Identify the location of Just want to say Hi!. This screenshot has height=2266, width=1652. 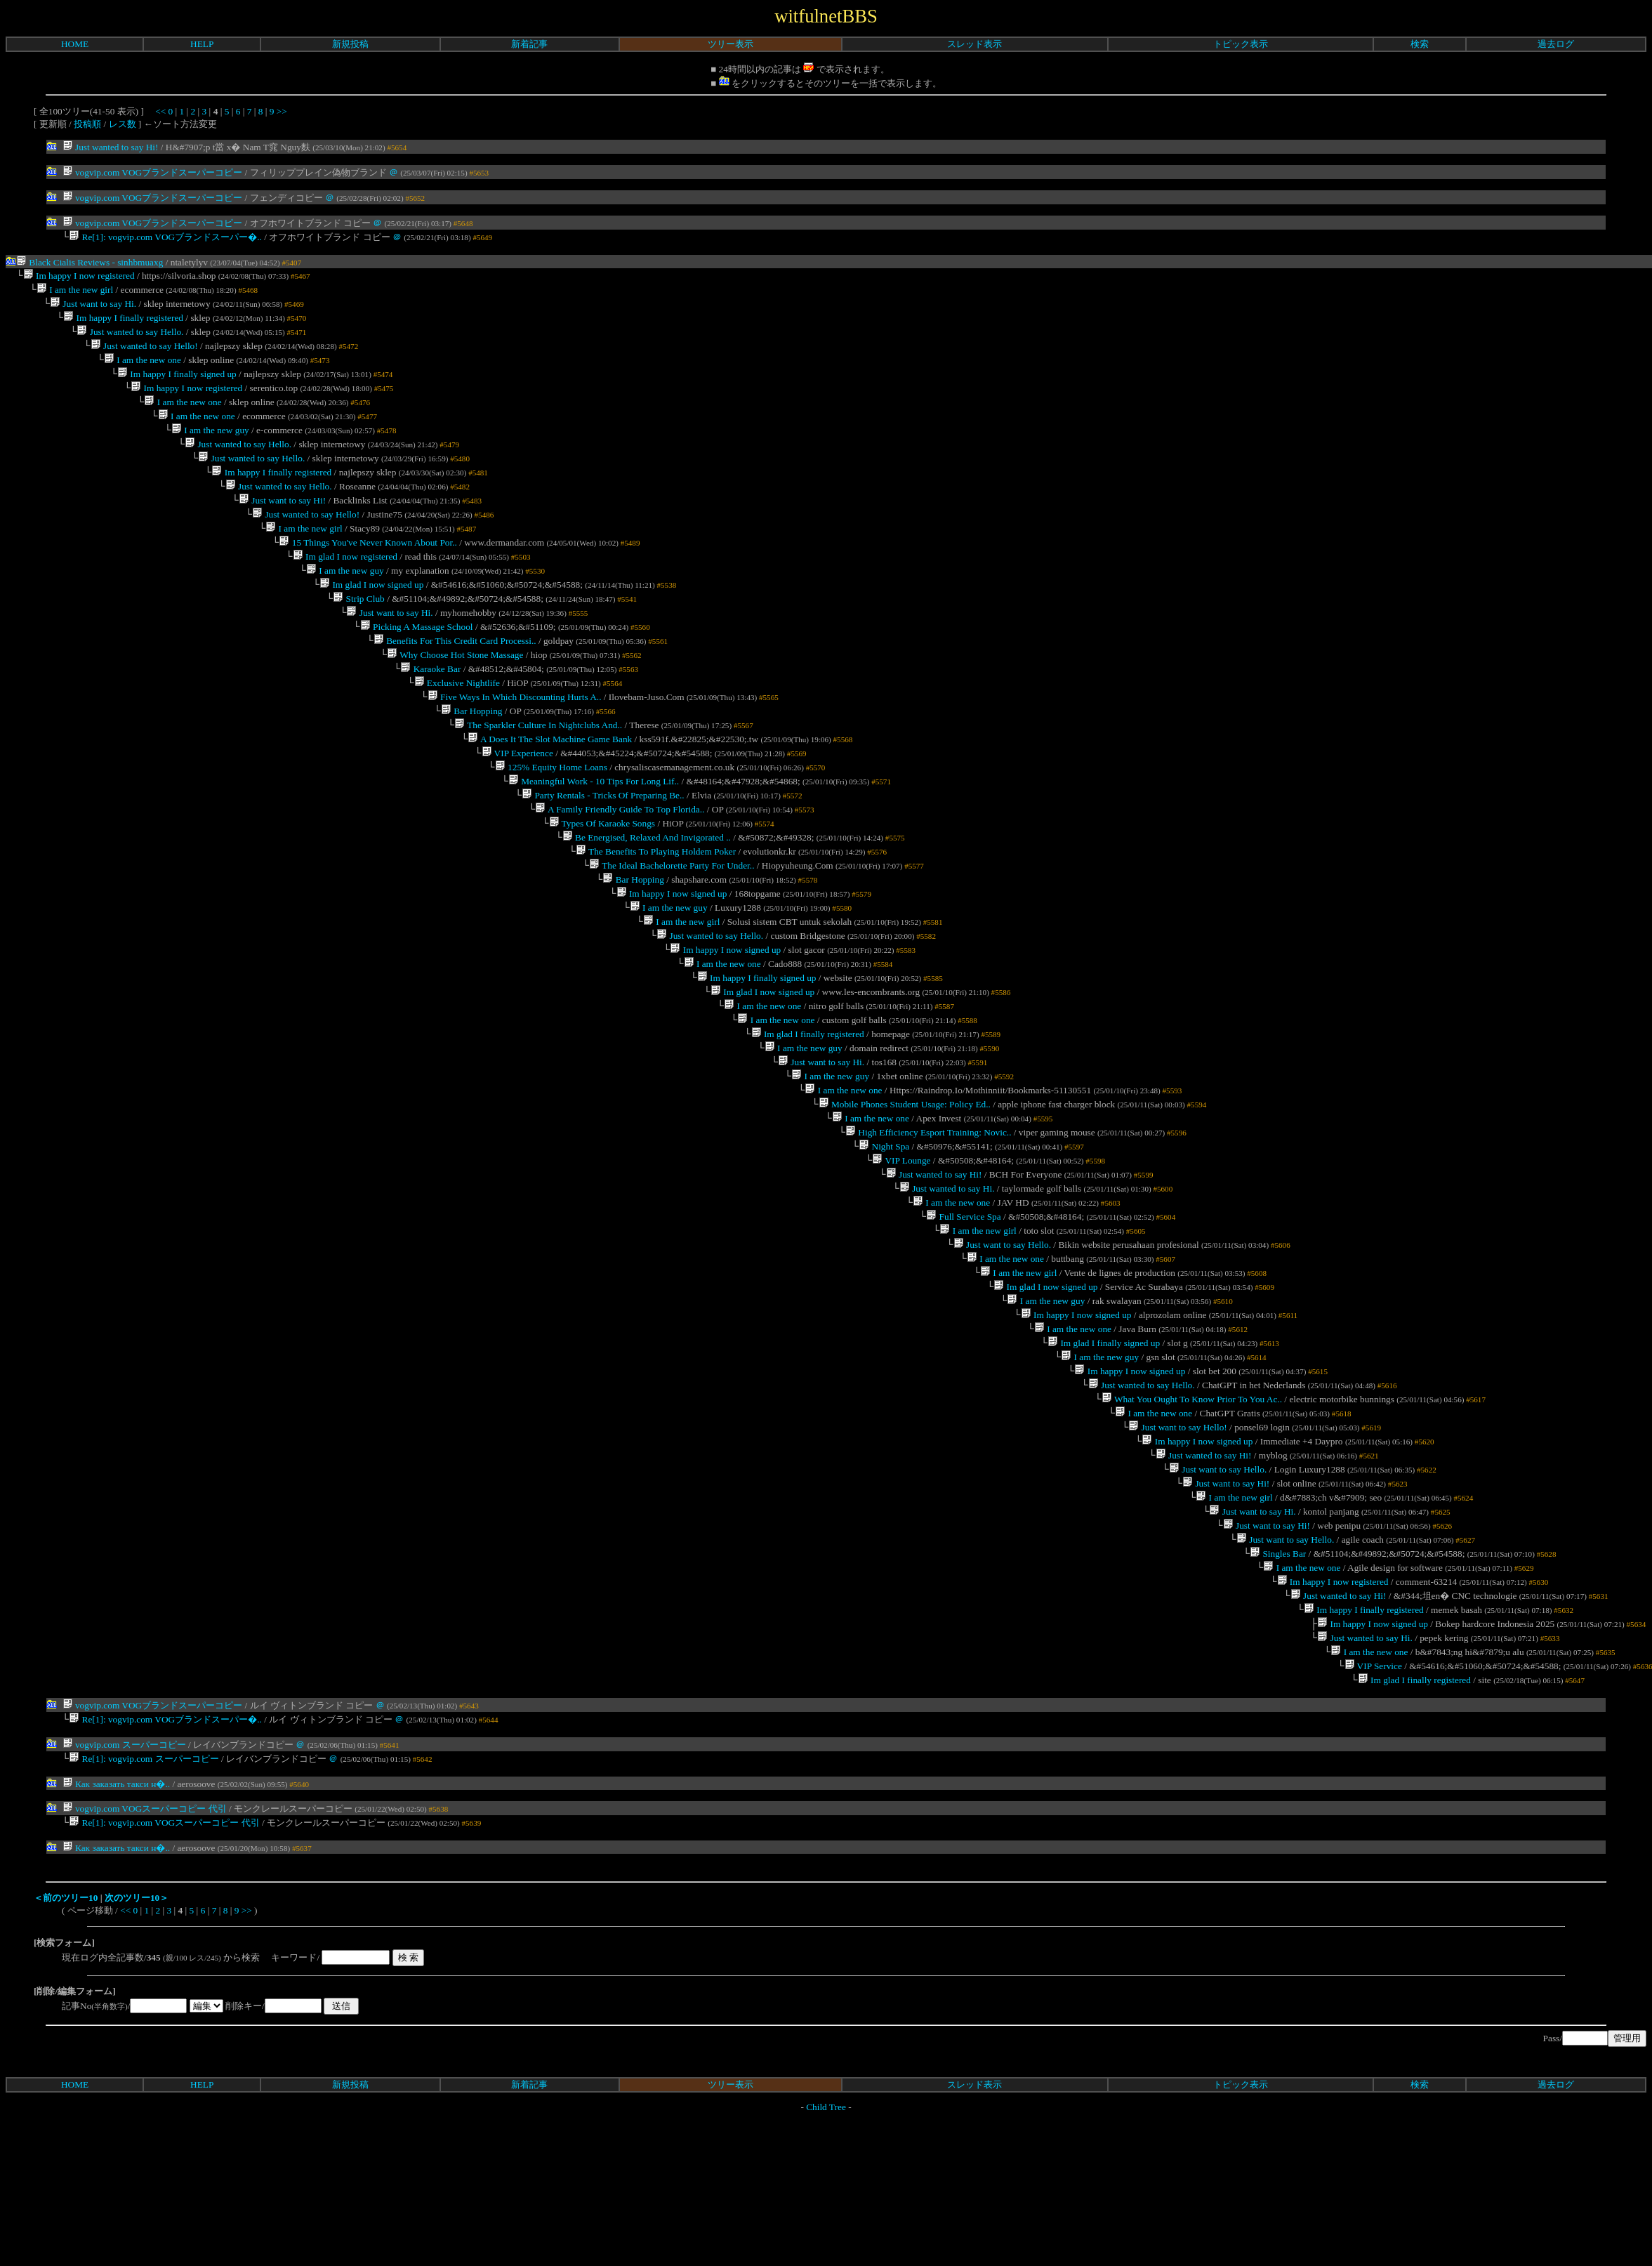
(282, 525).